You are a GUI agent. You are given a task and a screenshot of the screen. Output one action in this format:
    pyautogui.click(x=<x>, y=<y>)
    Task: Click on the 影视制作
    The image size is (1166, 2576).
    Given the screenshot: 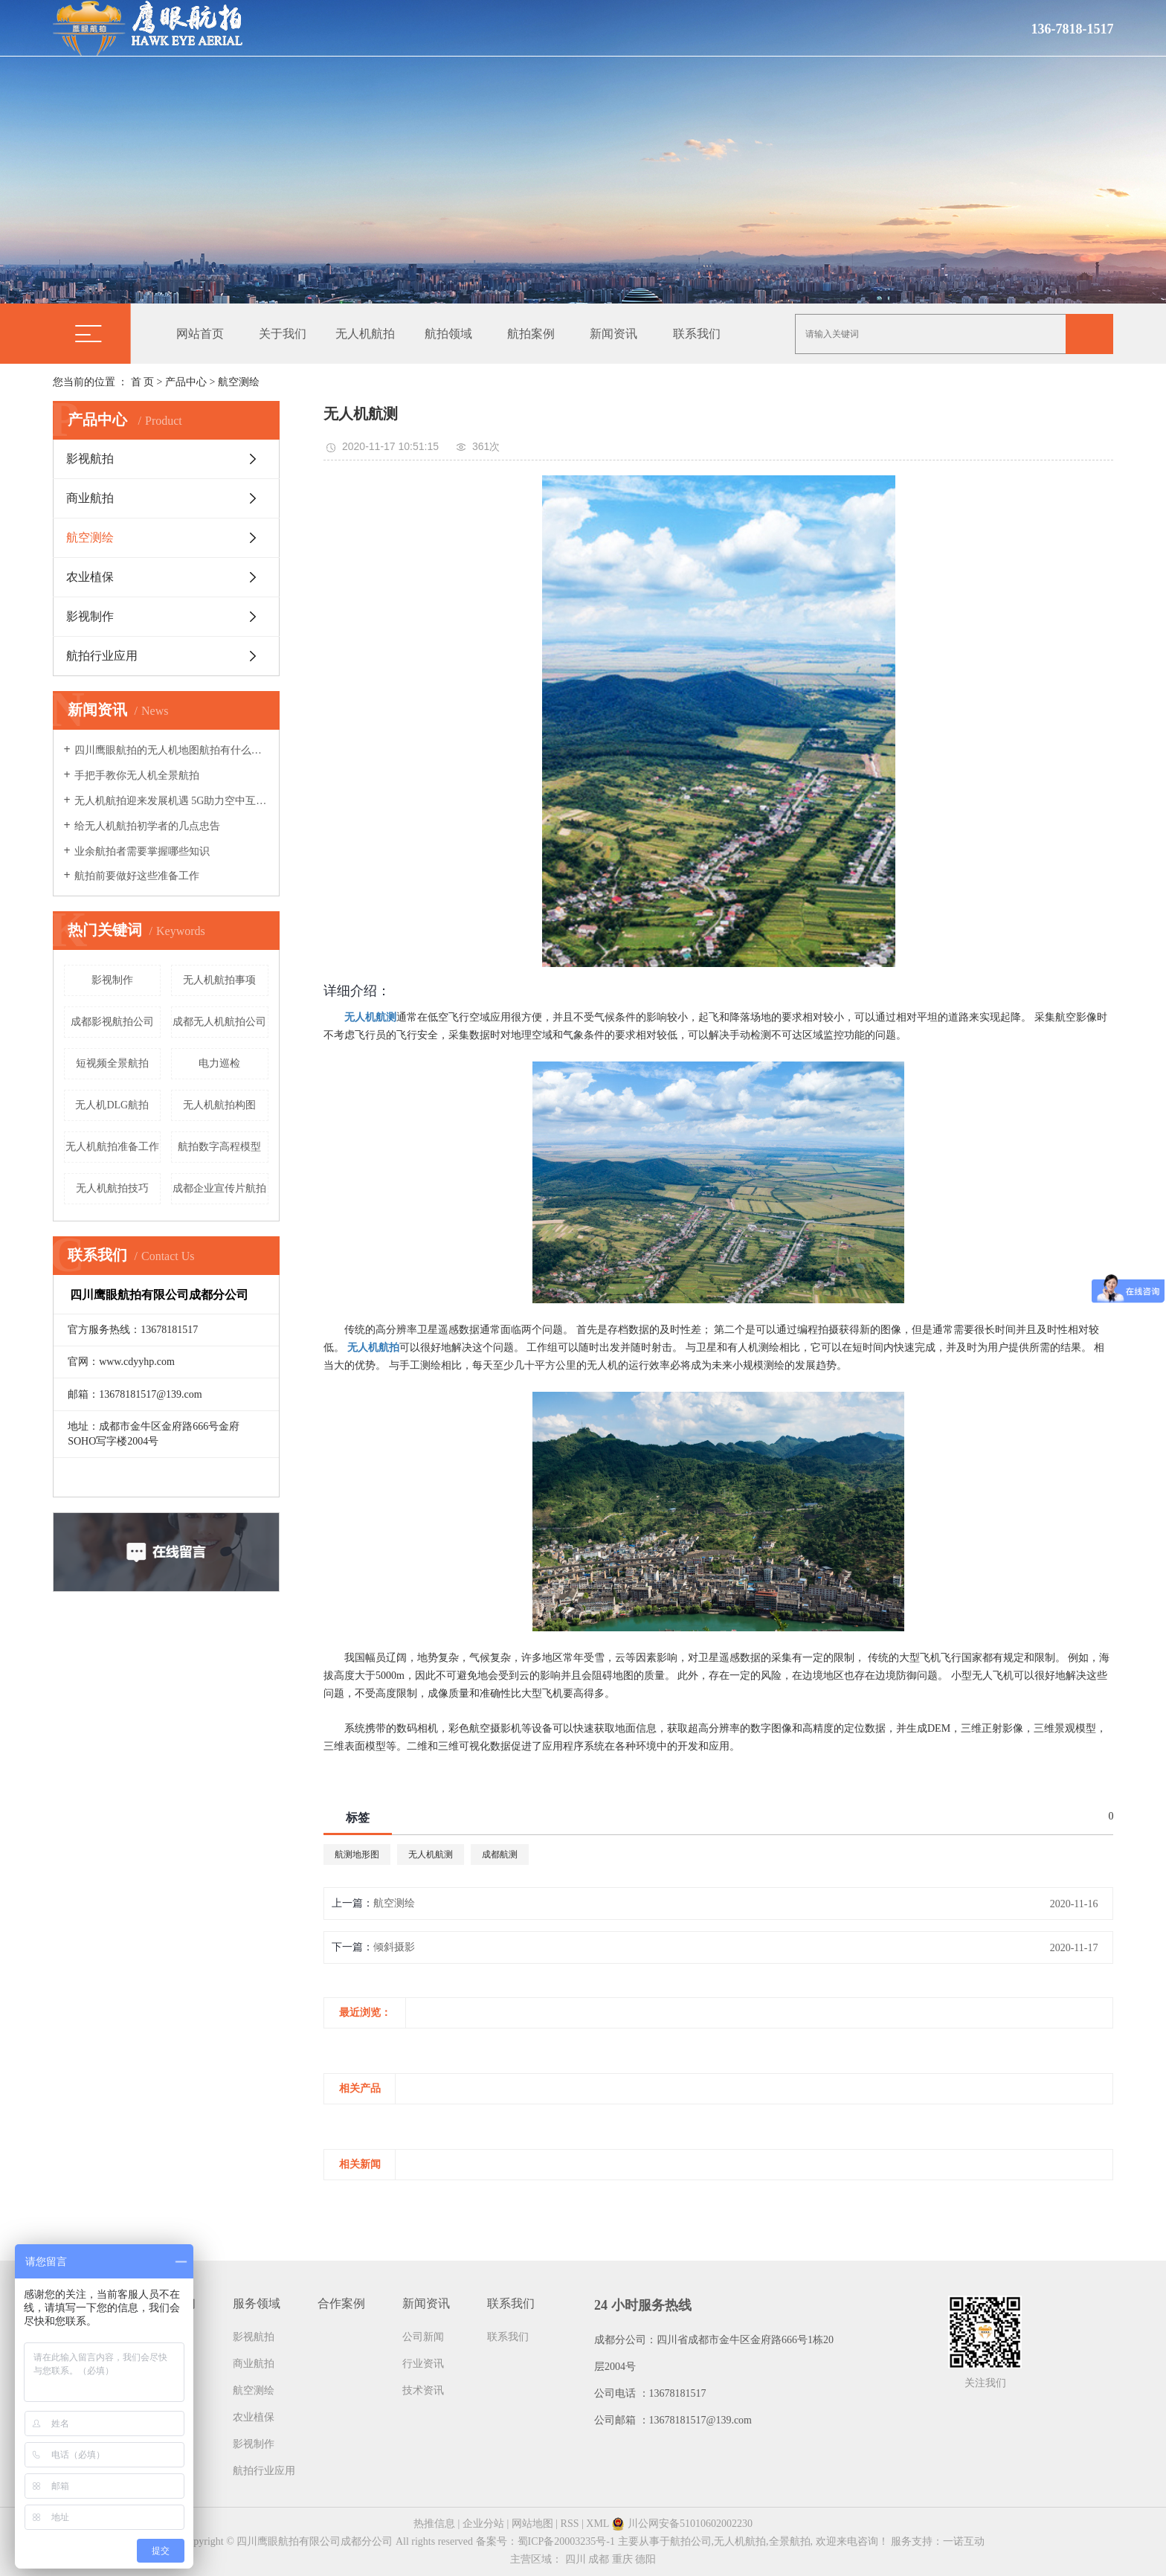 What is the action you would take?
    pyautogui.click(x=90, y=616)
    